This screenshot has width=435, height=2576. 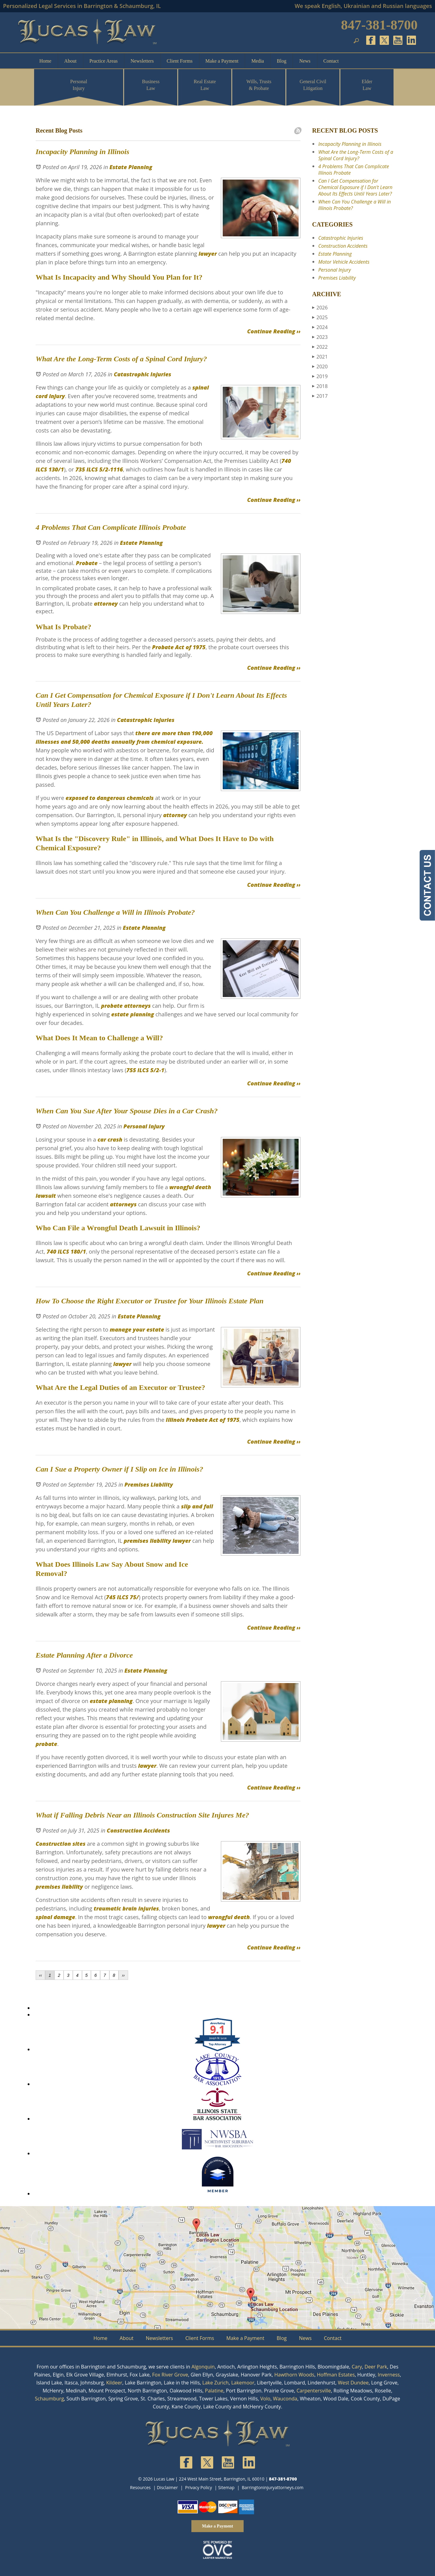 What do you see at coordinates (273, 2487) in the screenshot?
I see `Barringtoninjuryattorneys.com` at bounding box center [273, 2487].